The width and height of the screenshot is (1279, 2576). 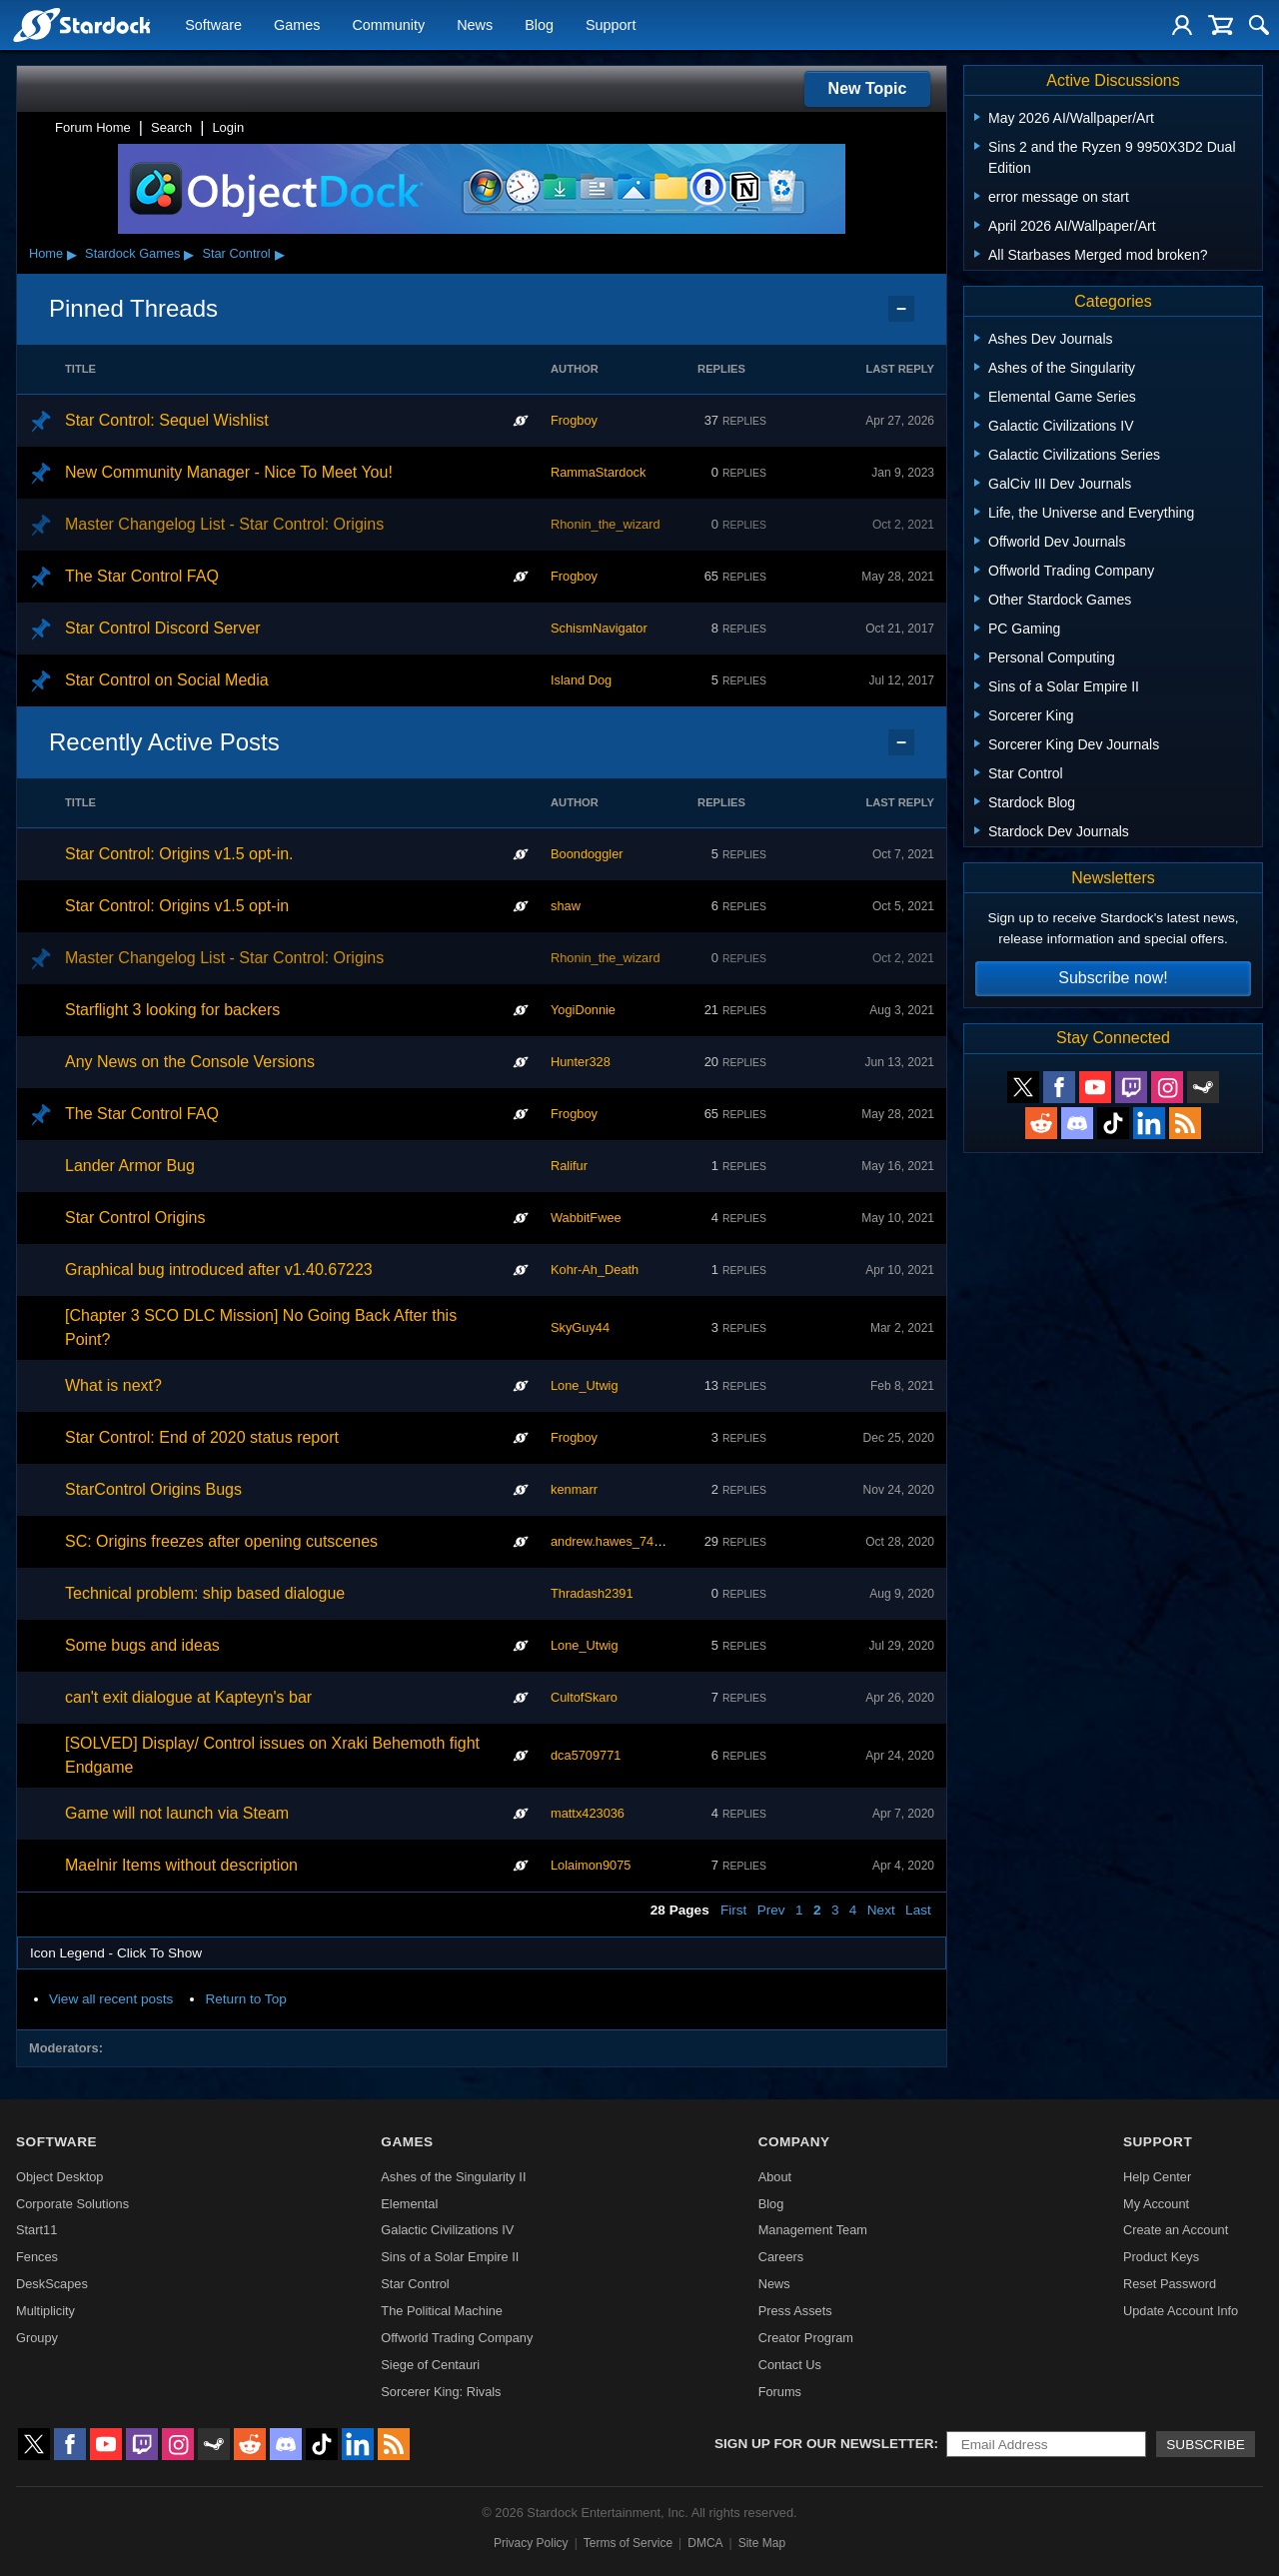 I want to click on My Account, so click(x=1156, y=2203).